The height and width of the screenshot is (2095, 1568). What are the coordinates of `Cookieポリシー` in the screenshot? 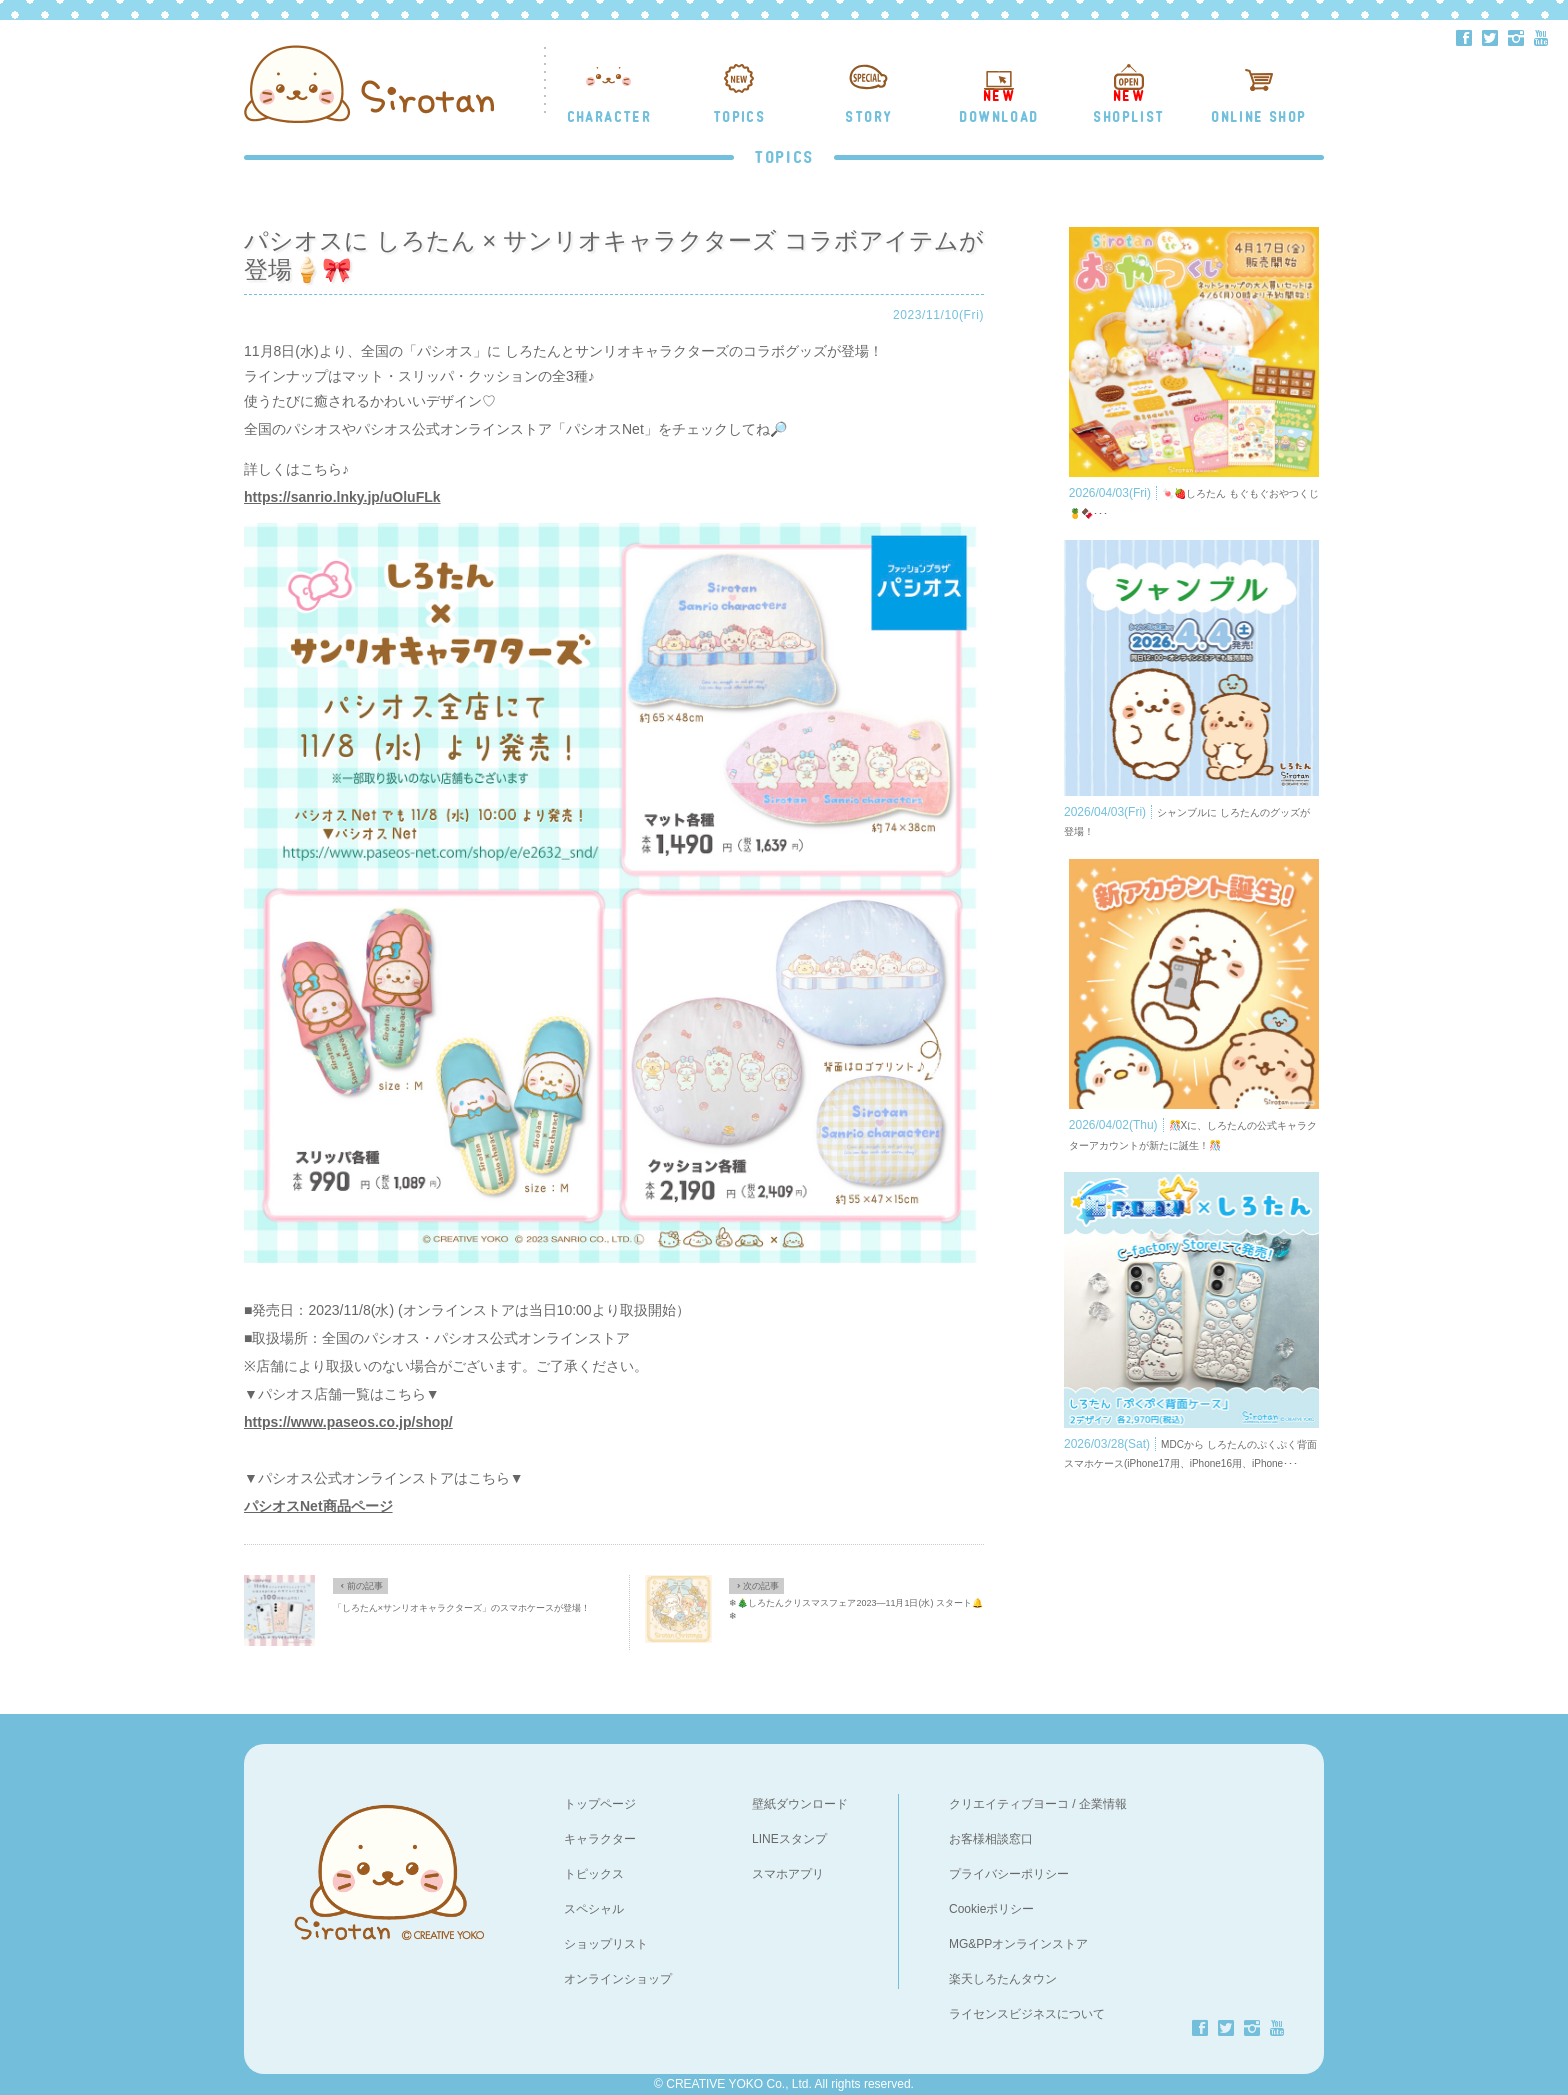 It's located at (991, 1909).